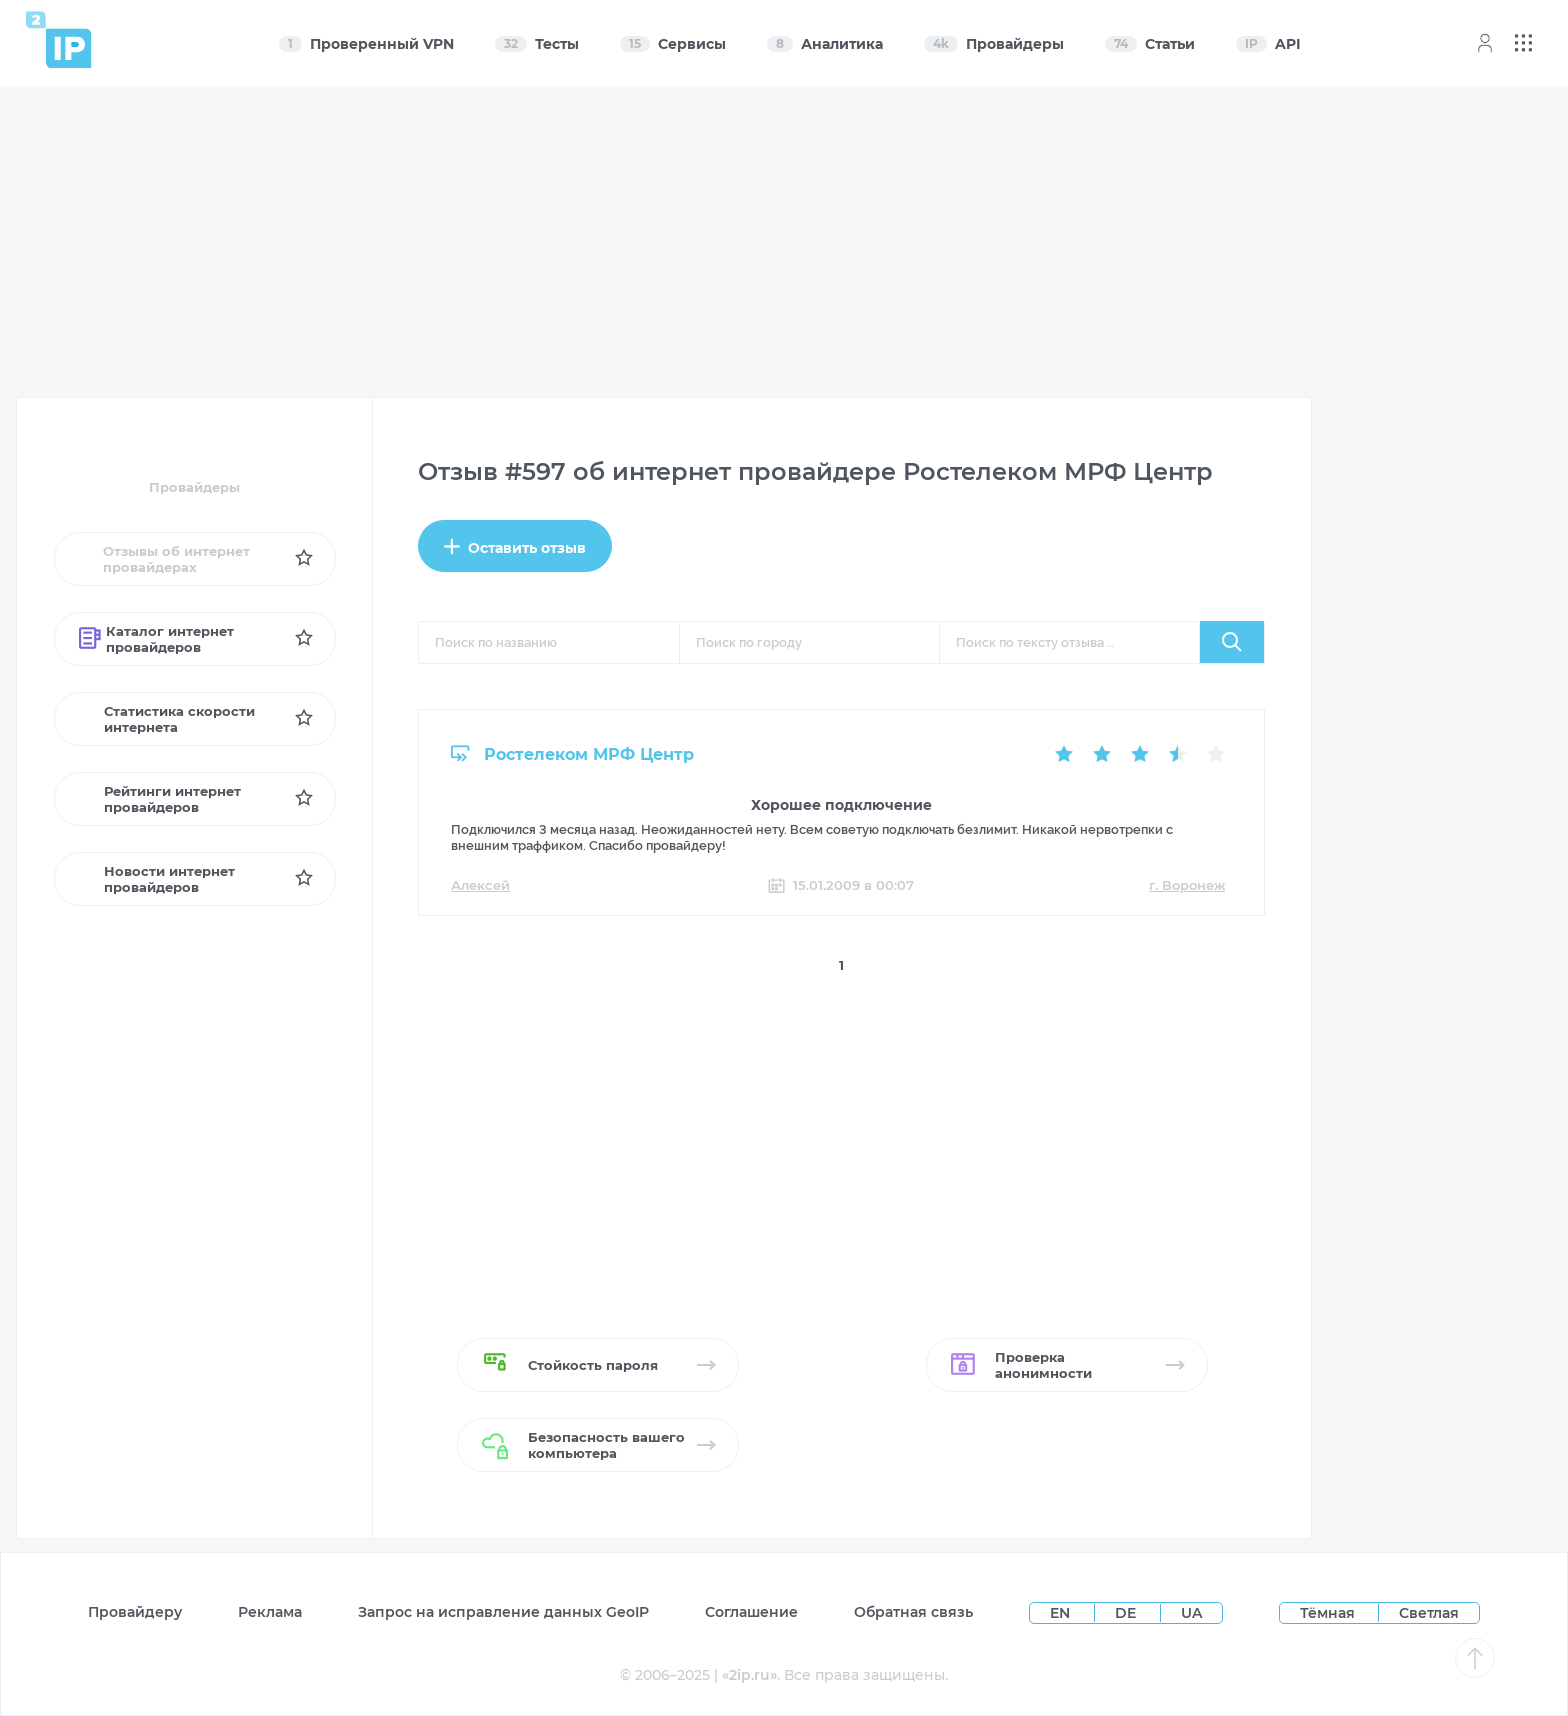  What do you see at coordinates (751, 1612) in the screenshot?
I see `Соглашение` at bounding box center [751, 1612].